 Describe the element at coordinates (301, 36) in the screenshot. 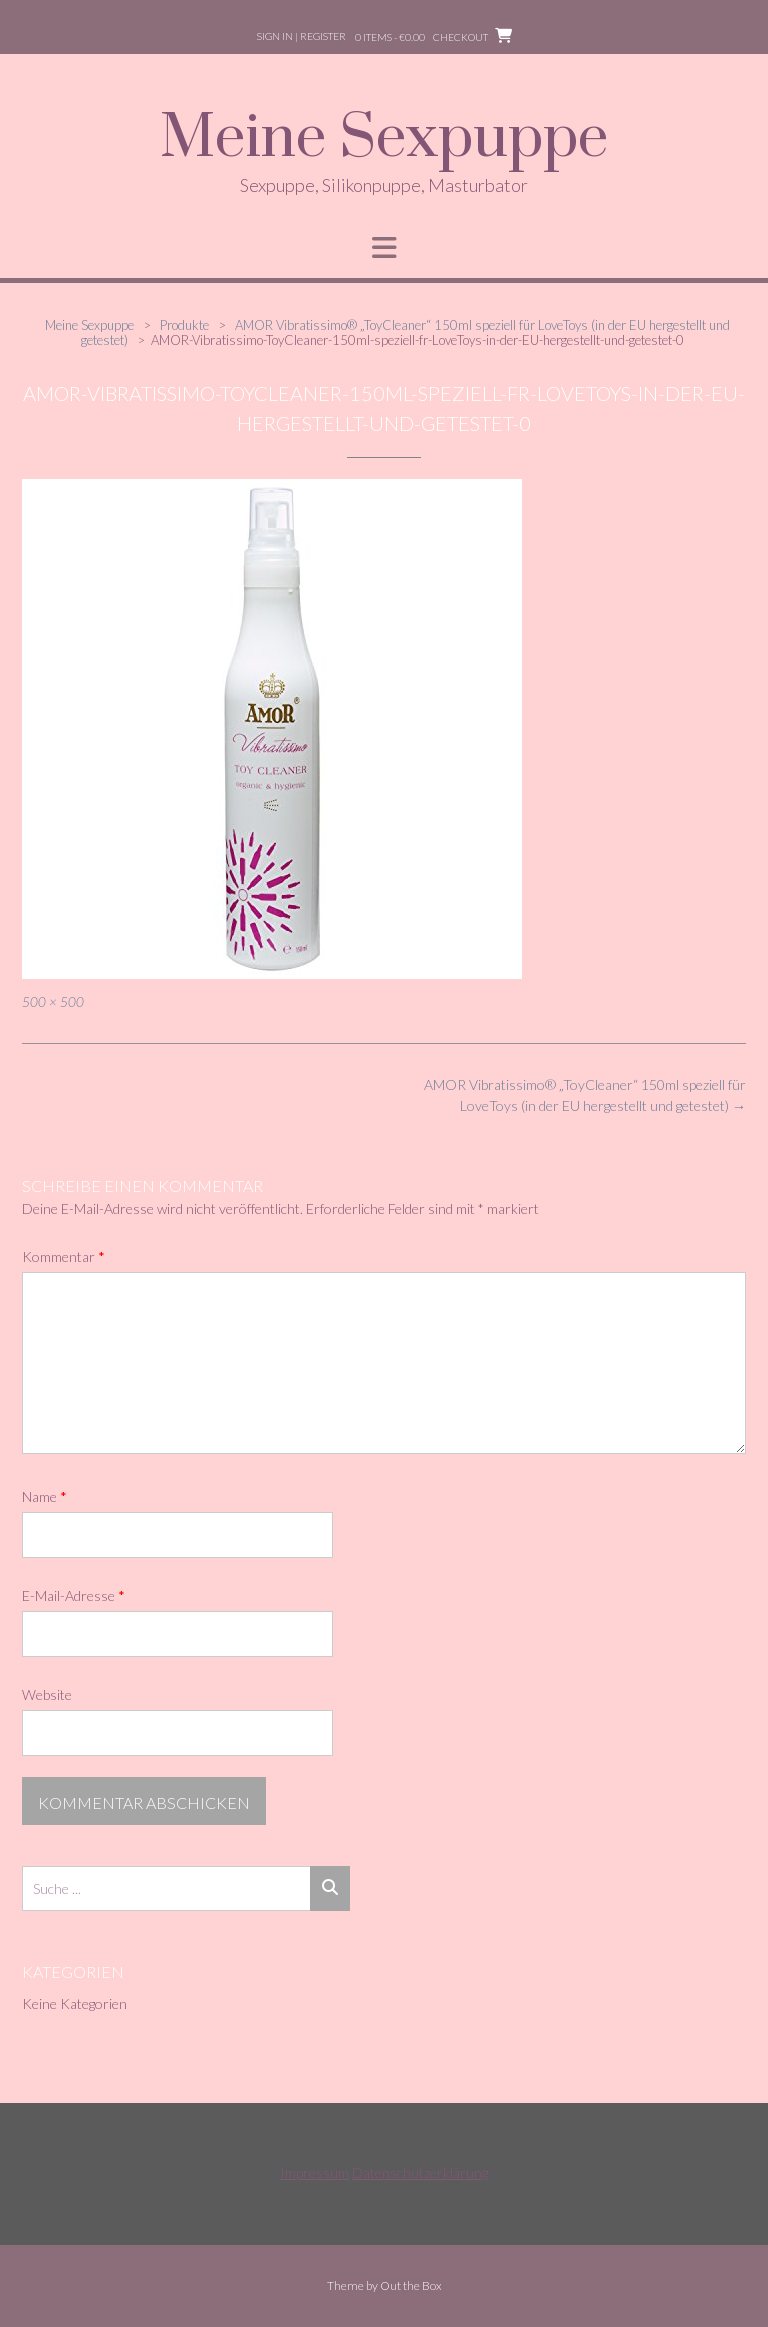

I see `Sign In | Register` at that location.